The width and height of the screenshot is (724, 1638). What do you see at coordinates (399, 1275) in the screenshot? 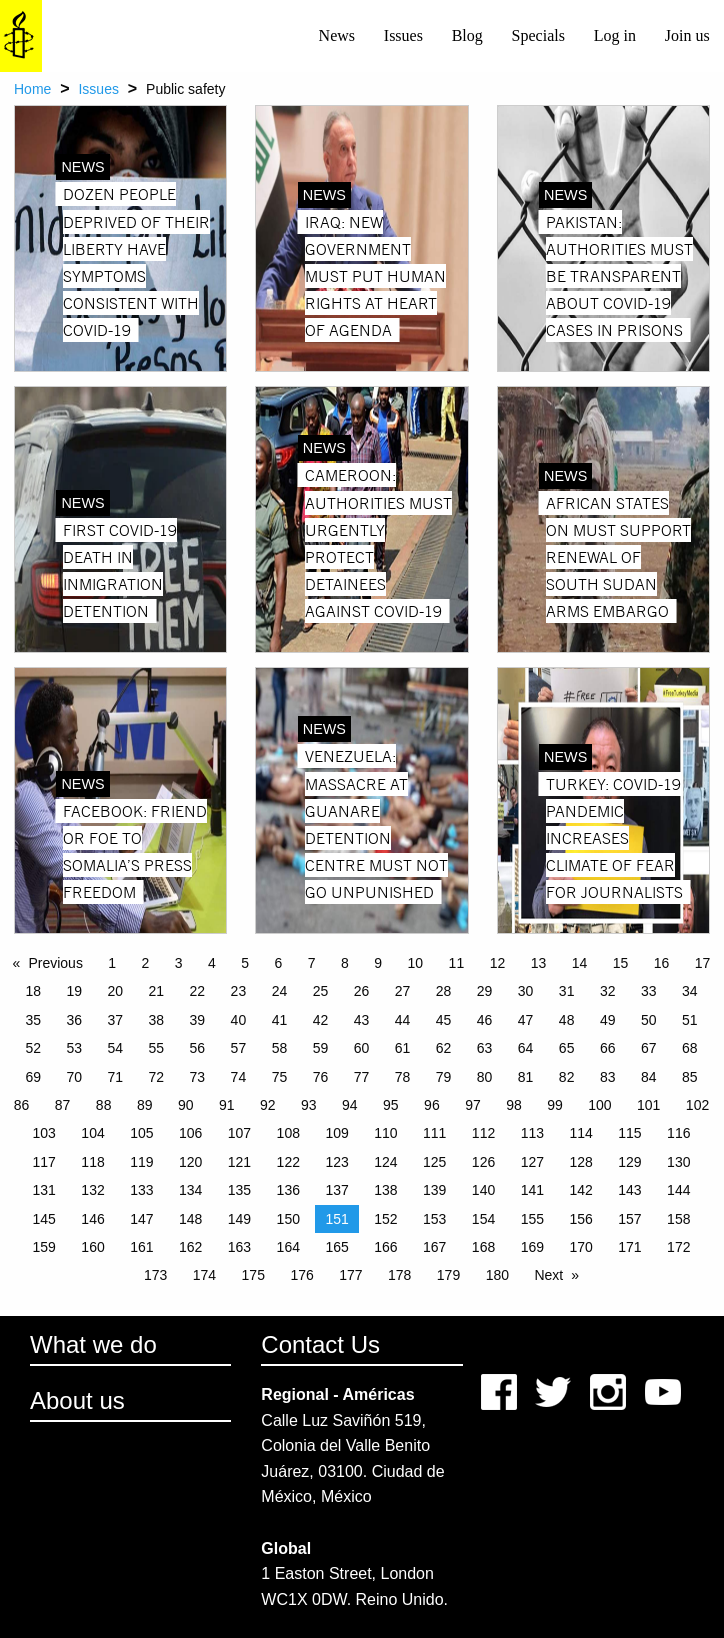
I see `178 [Page 178]` at bounding box center [399, 1275].